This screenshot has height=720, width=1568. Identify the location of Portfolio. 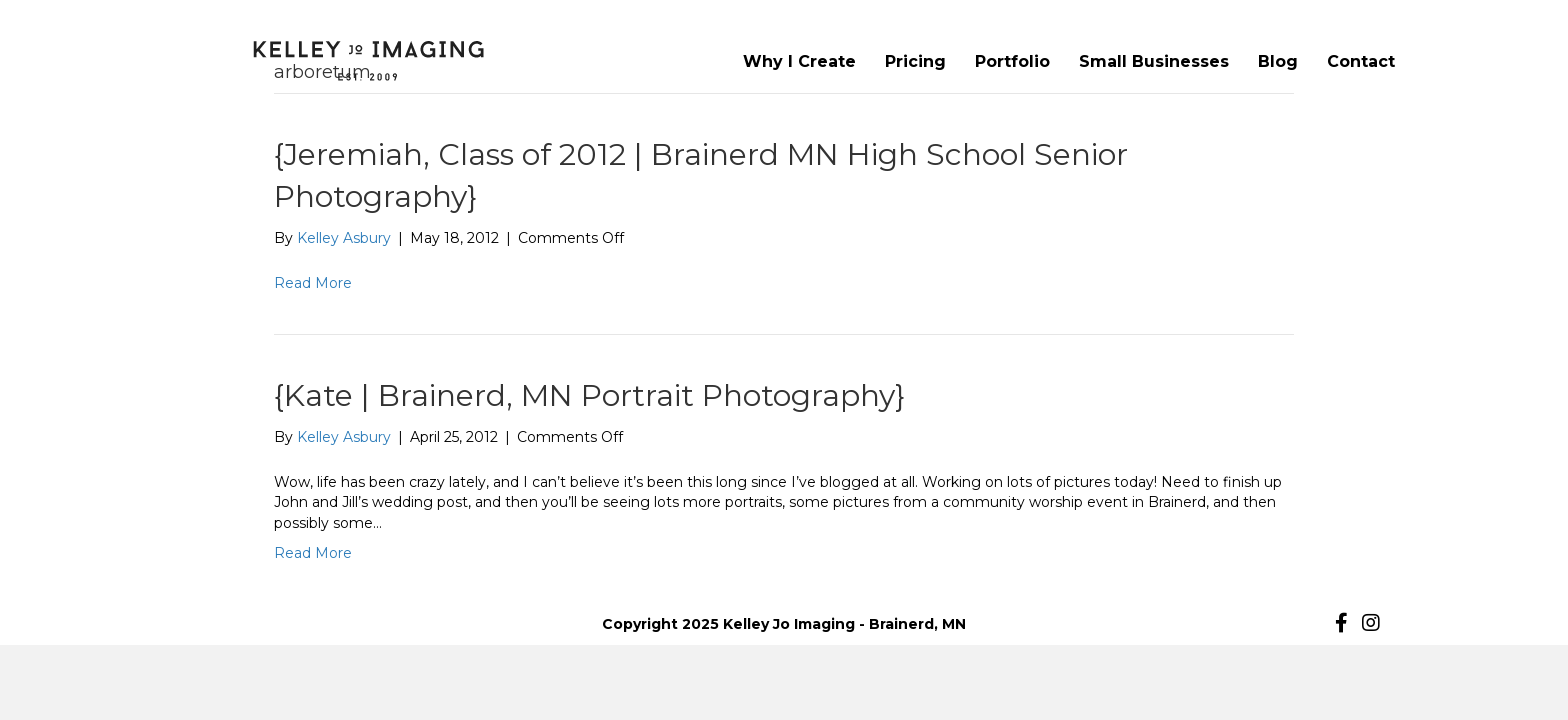
(1012, 61).